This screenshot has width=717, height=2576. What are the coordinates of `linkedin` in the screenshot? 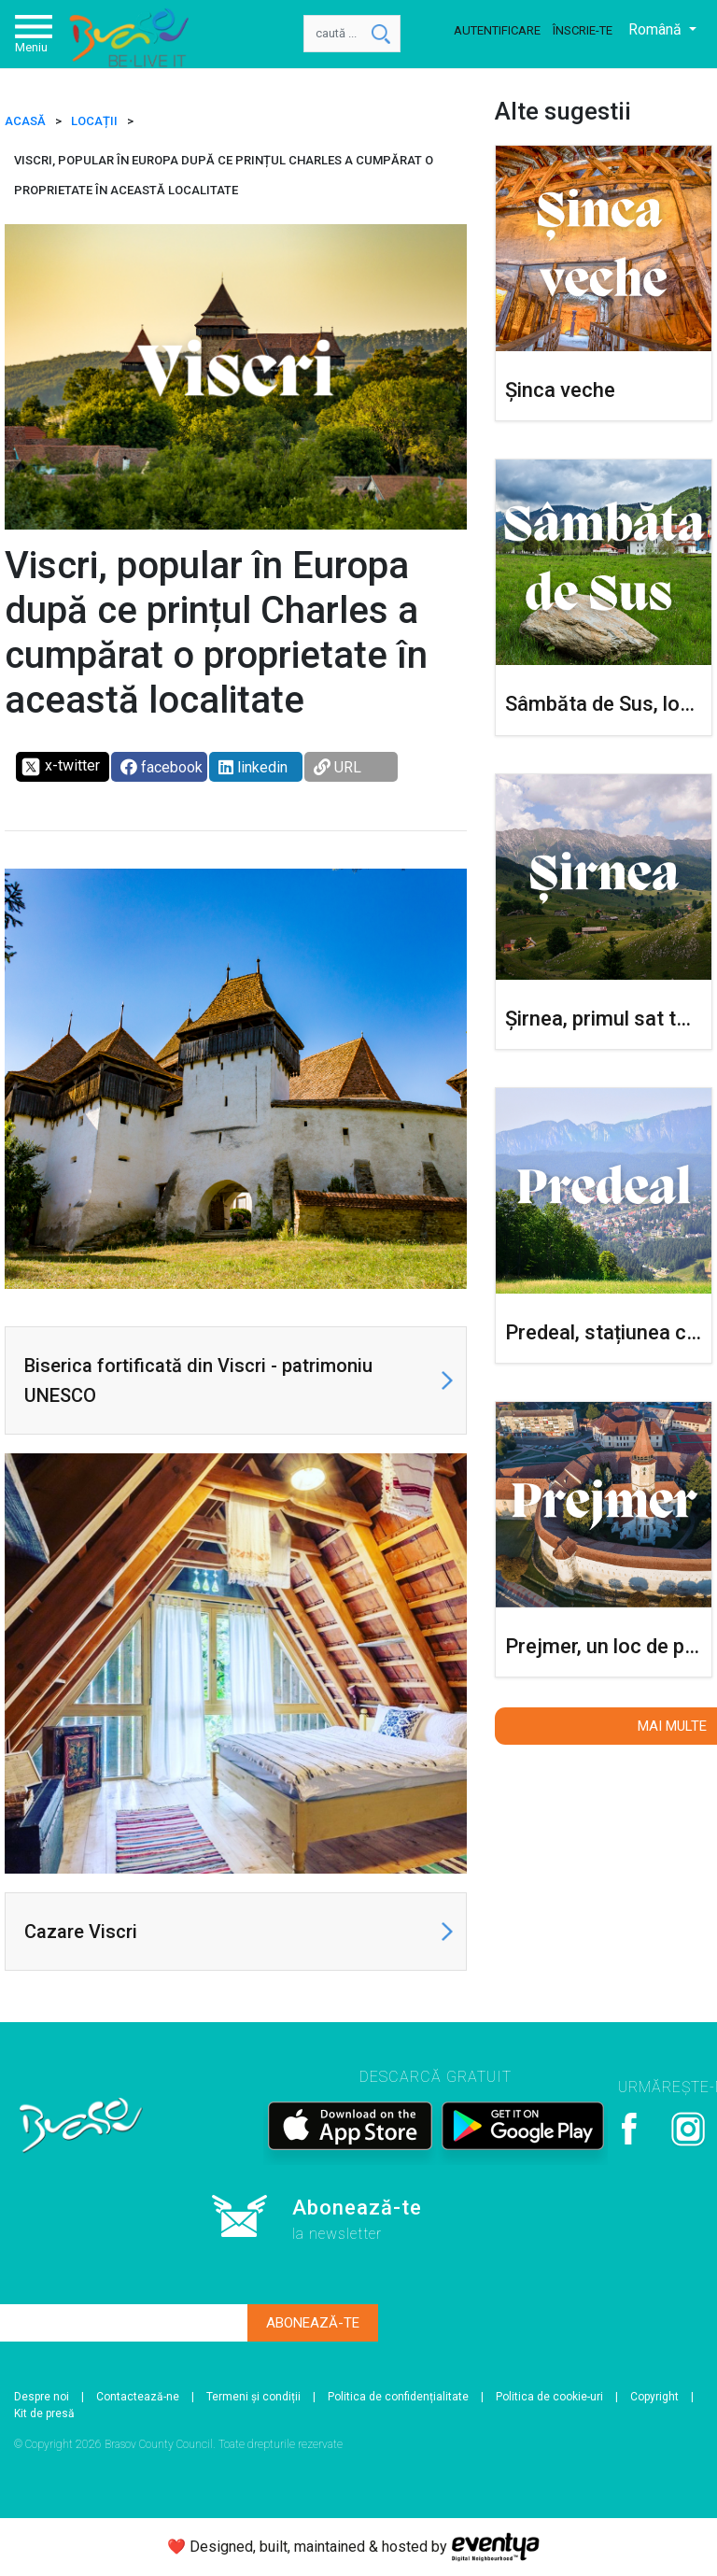 It's located at (253, 767).